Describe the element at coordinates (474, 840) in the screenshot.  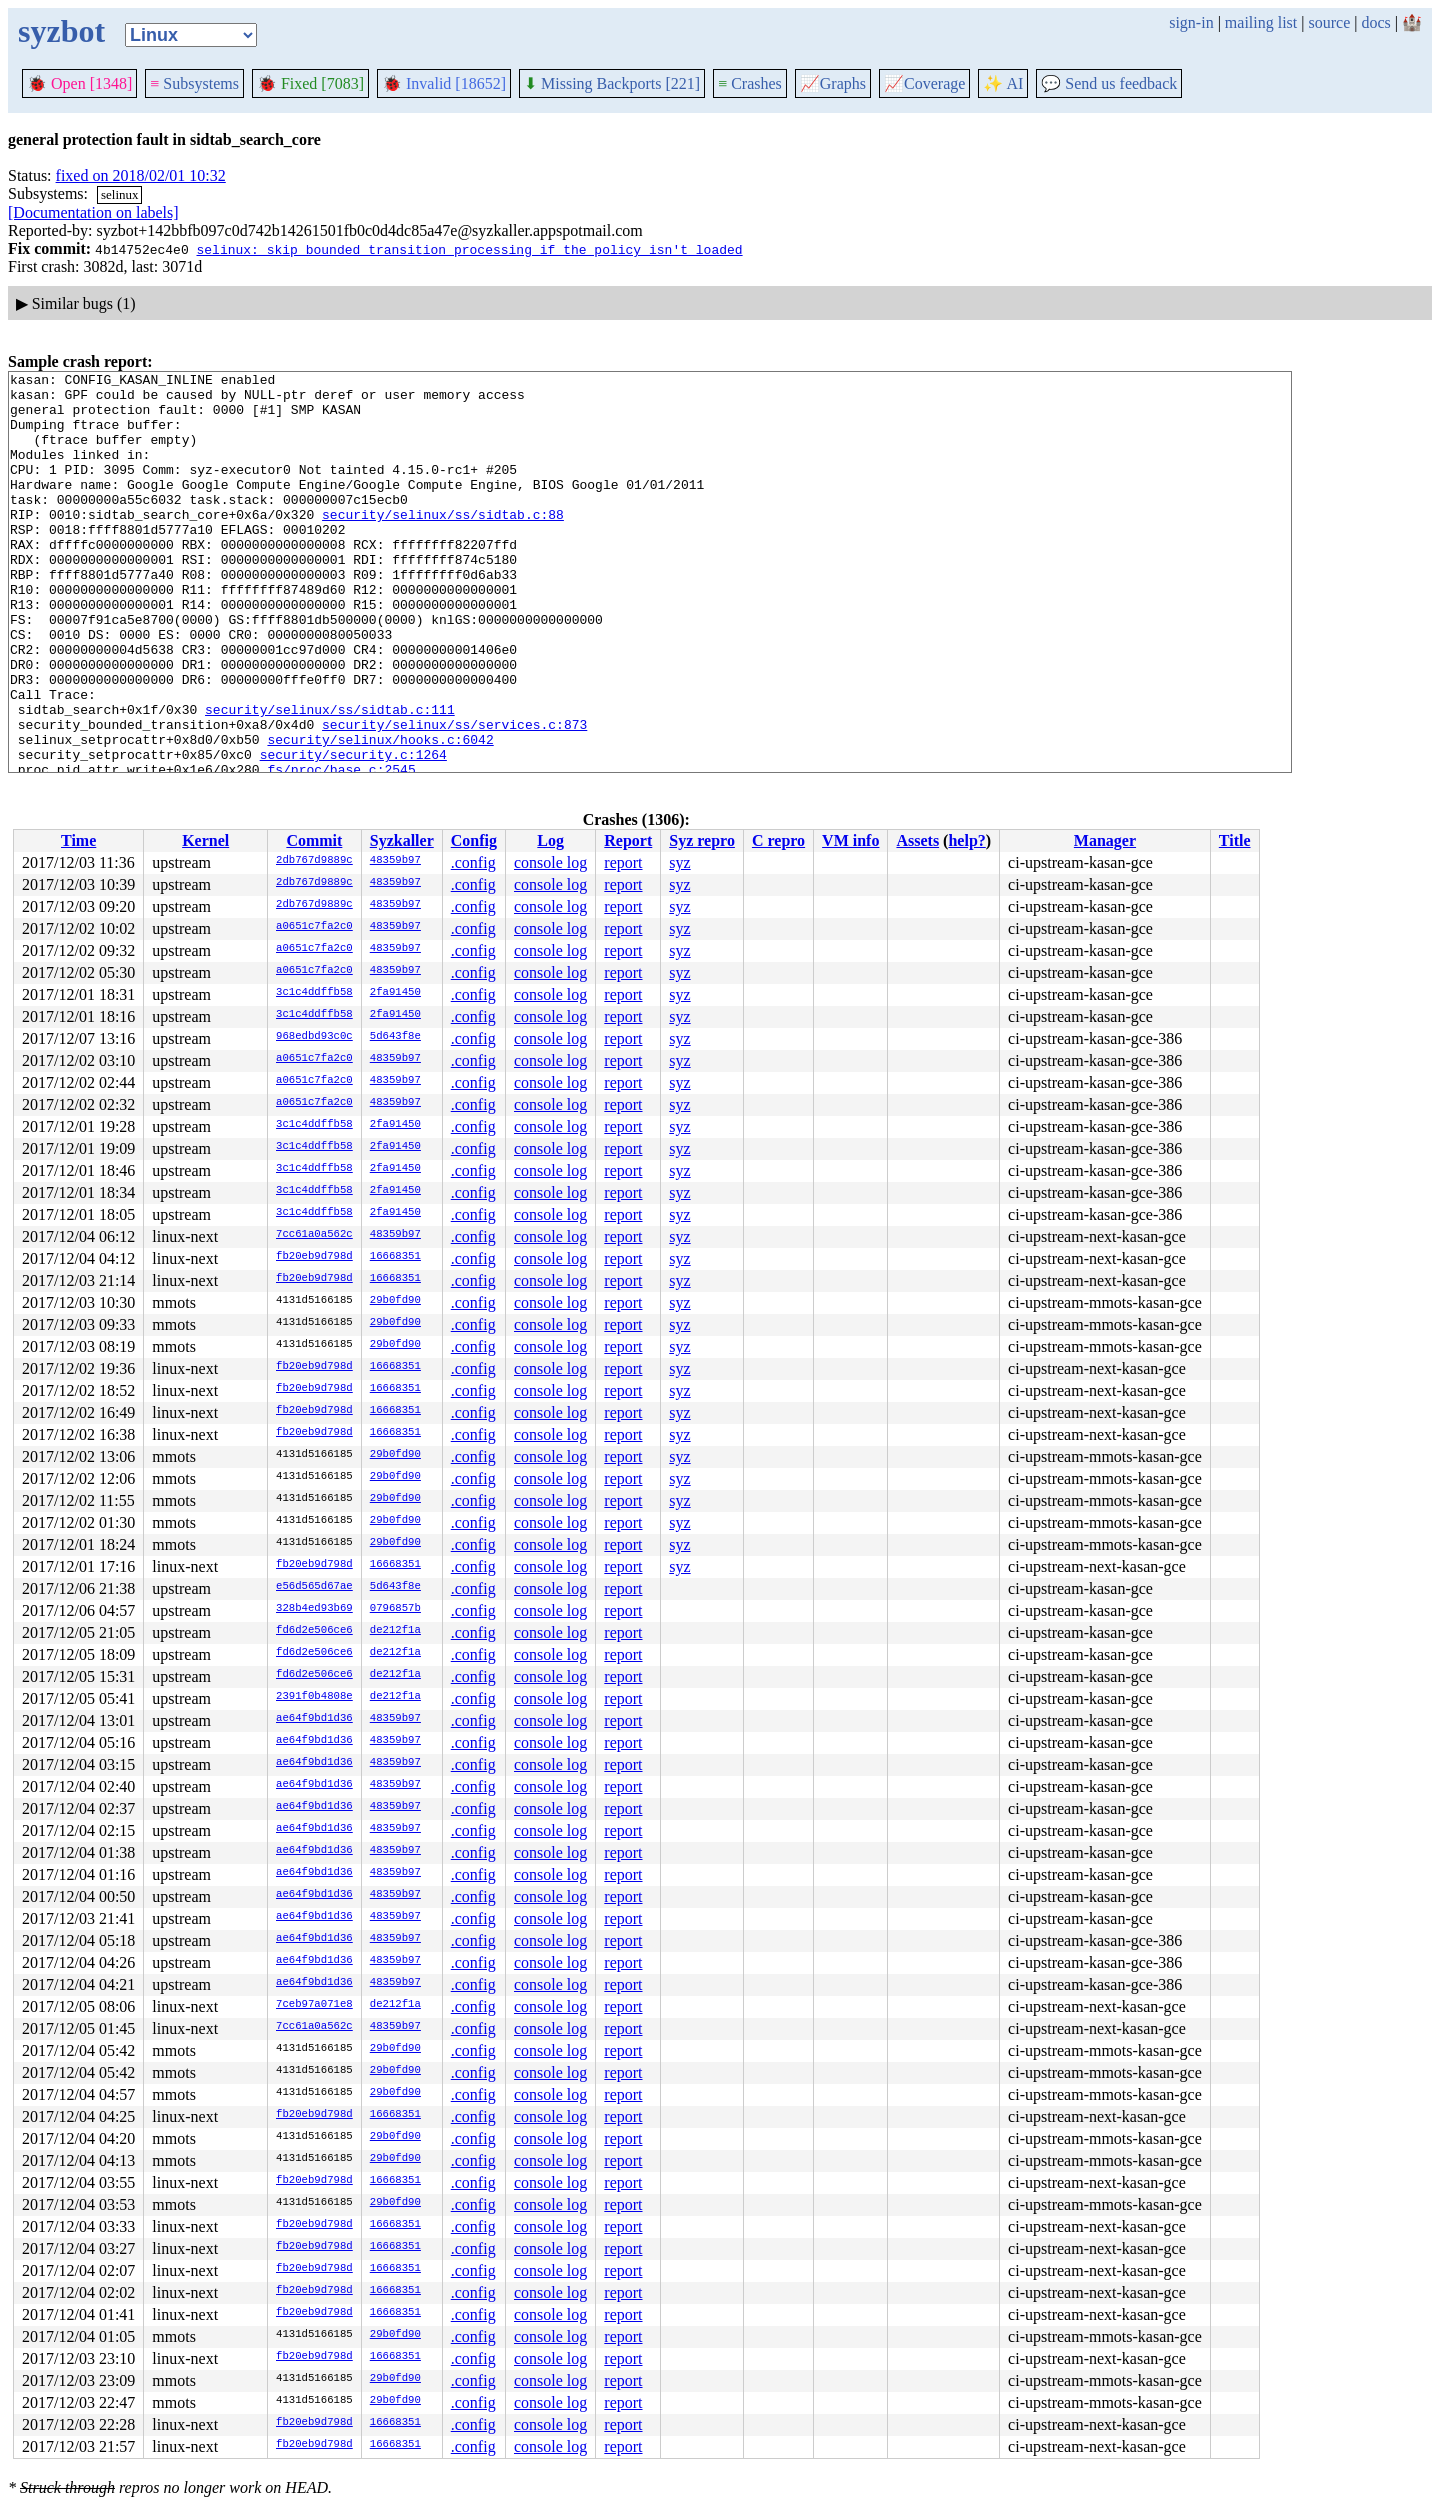
I see `Config` at that location.